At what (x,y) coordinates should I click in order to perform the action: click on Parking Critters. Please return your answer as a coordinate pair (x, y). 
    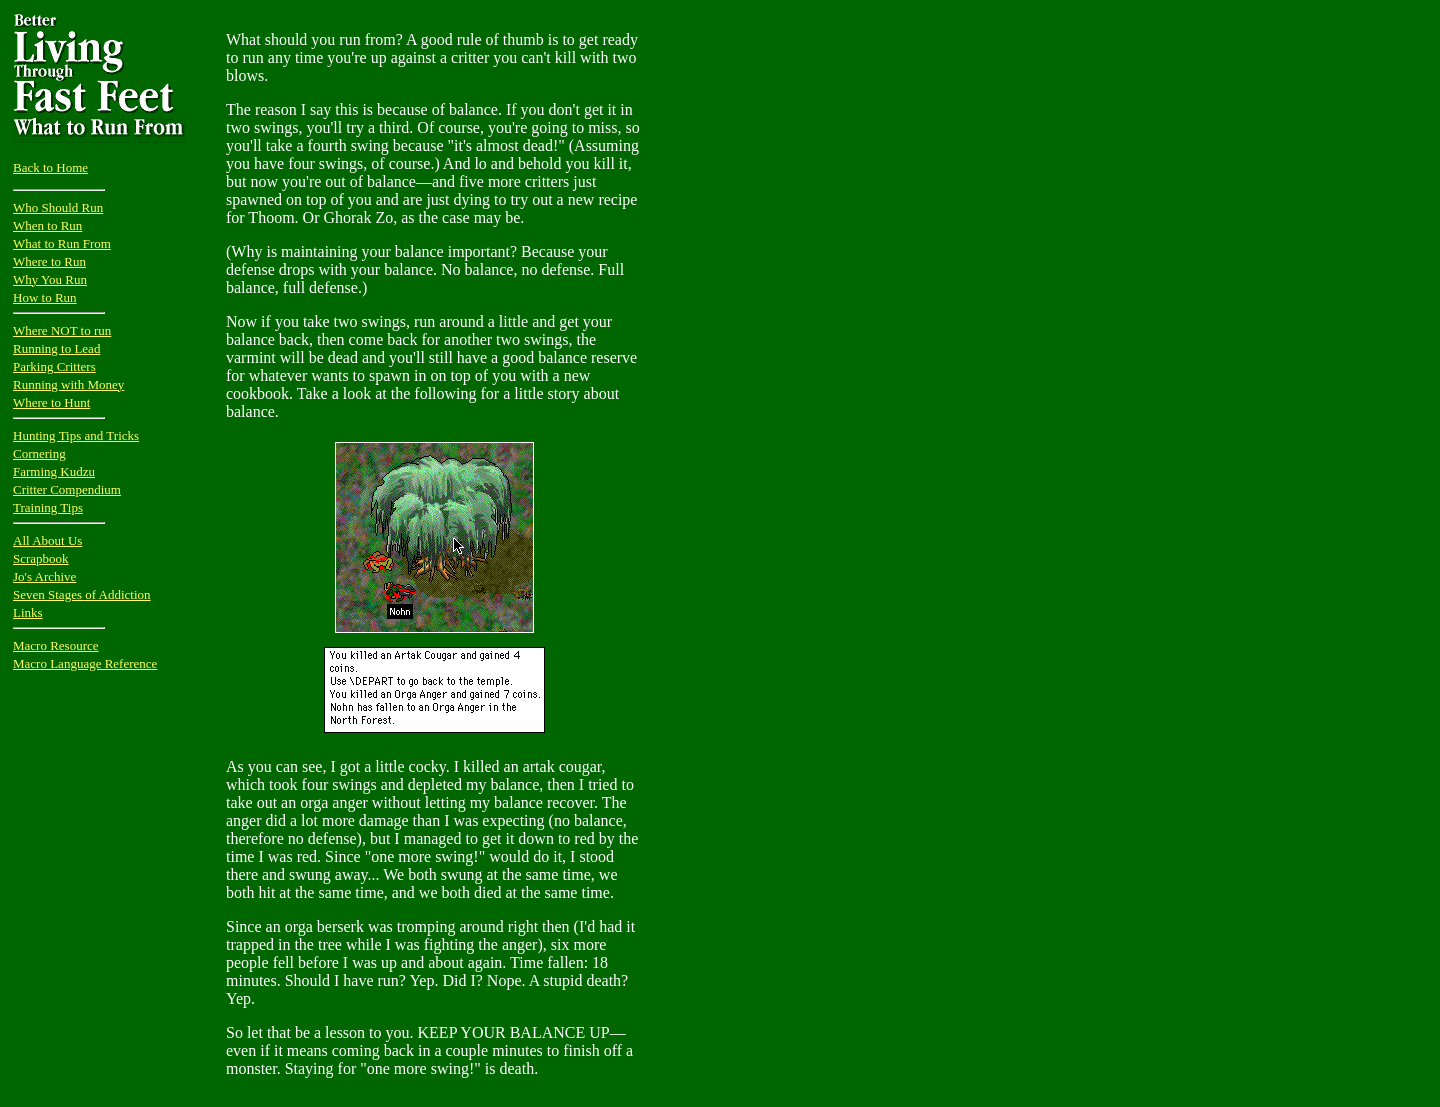
    Looking at the image, I should click on (54, 366).